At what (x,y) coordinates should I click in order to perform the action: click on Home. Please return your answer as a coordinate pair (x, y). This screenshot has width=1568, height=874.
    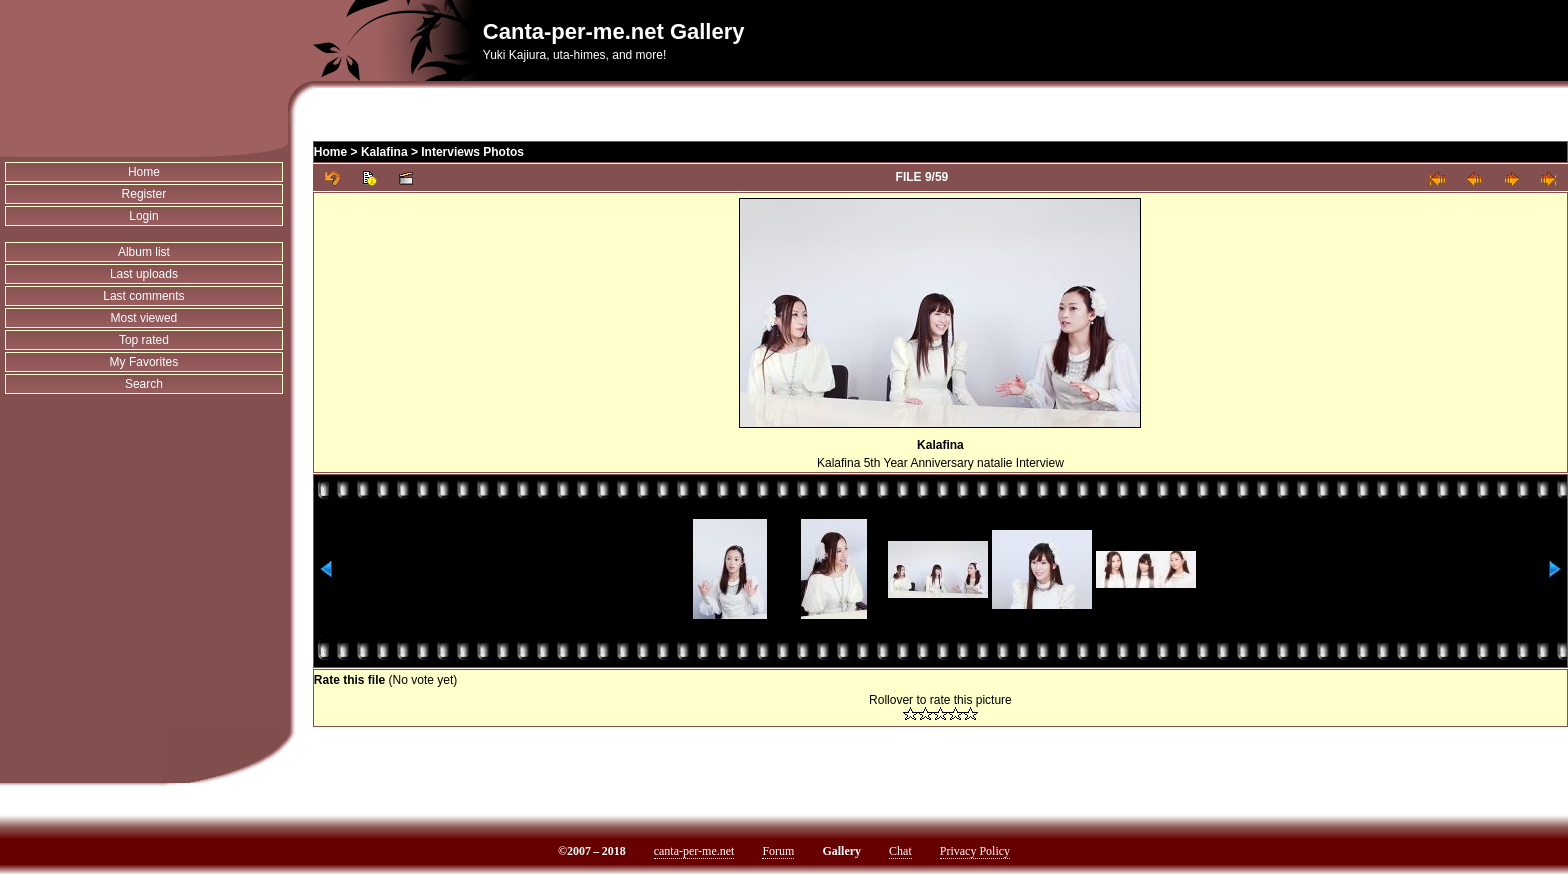
    Looking at the image, I should click on (144, 172).